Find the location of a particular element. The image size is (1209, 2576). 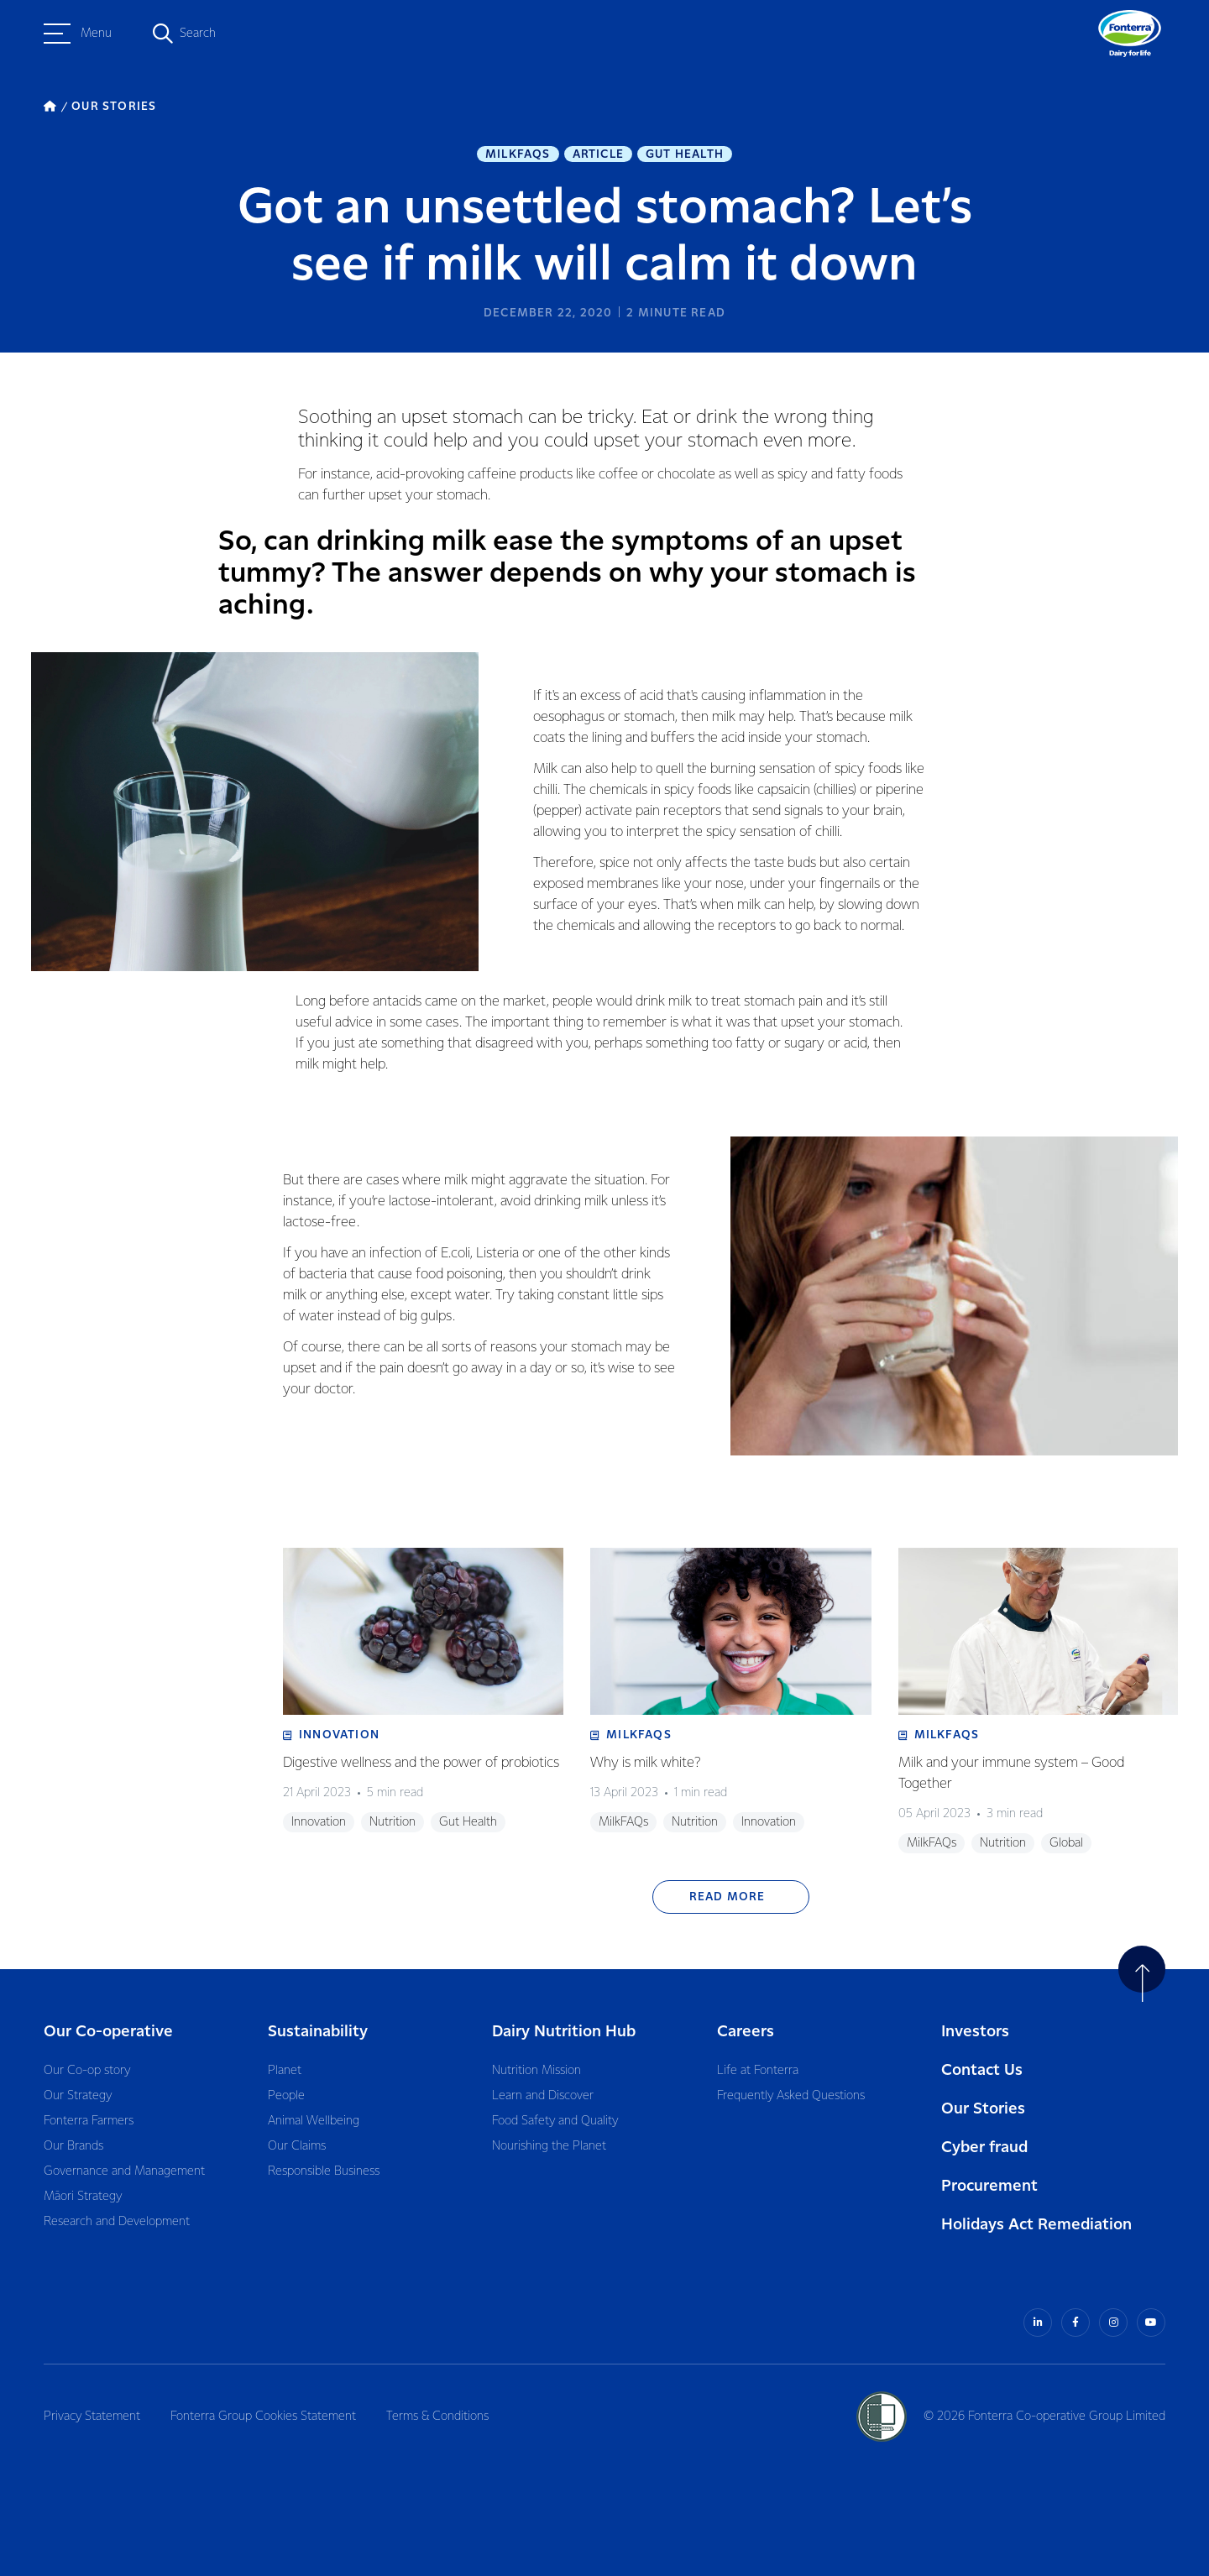

Our Claims is located at coordinates (297, 2146).